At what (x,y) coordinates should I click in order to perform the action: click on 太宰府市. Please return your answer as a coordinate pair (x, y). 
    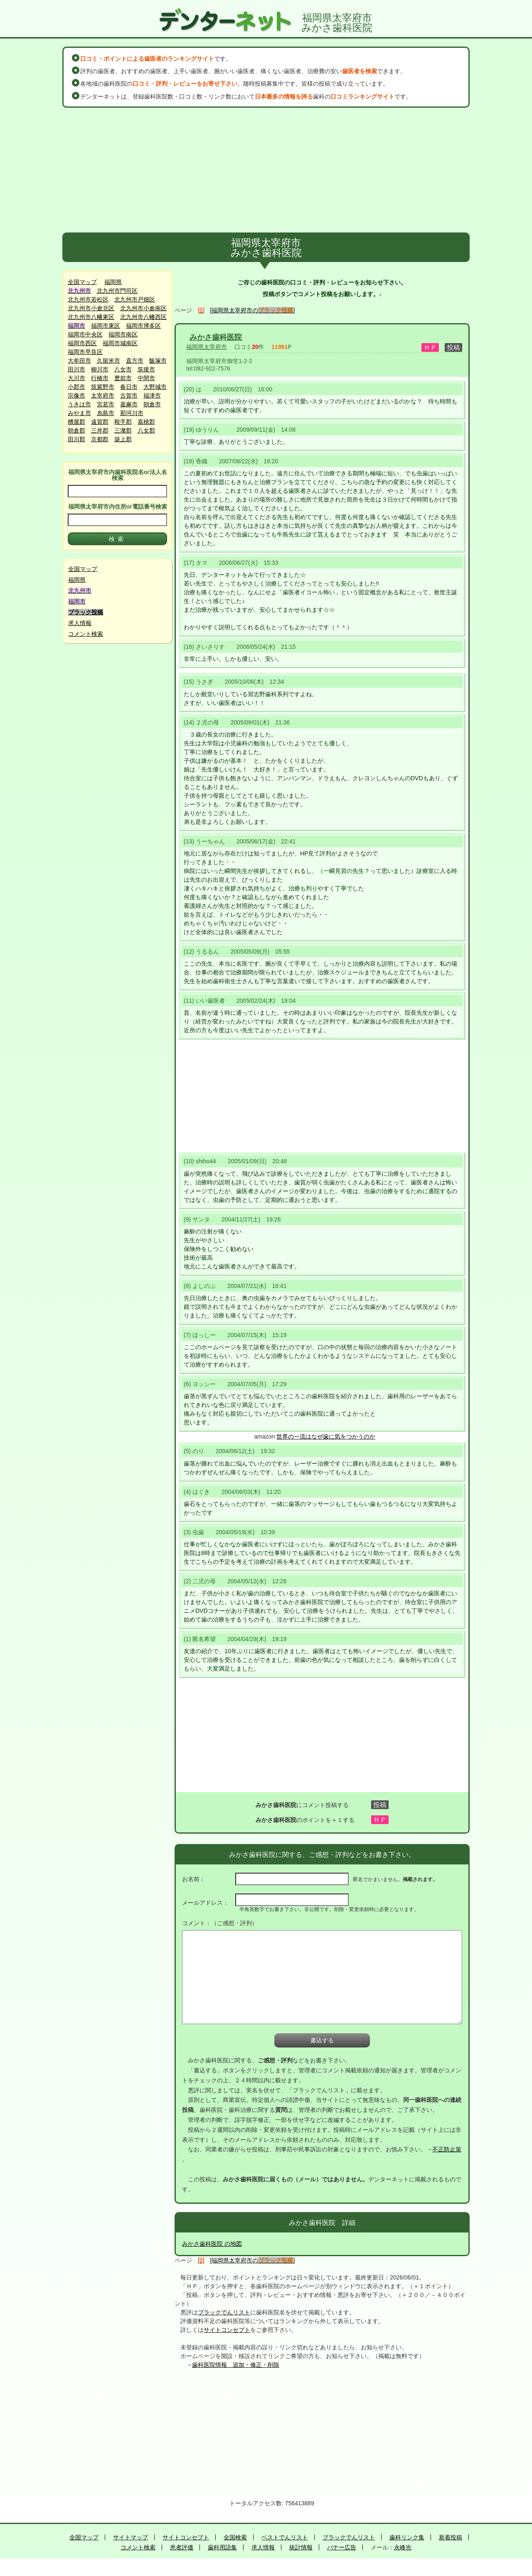
    Looking at the image, I should click on (102, 395).